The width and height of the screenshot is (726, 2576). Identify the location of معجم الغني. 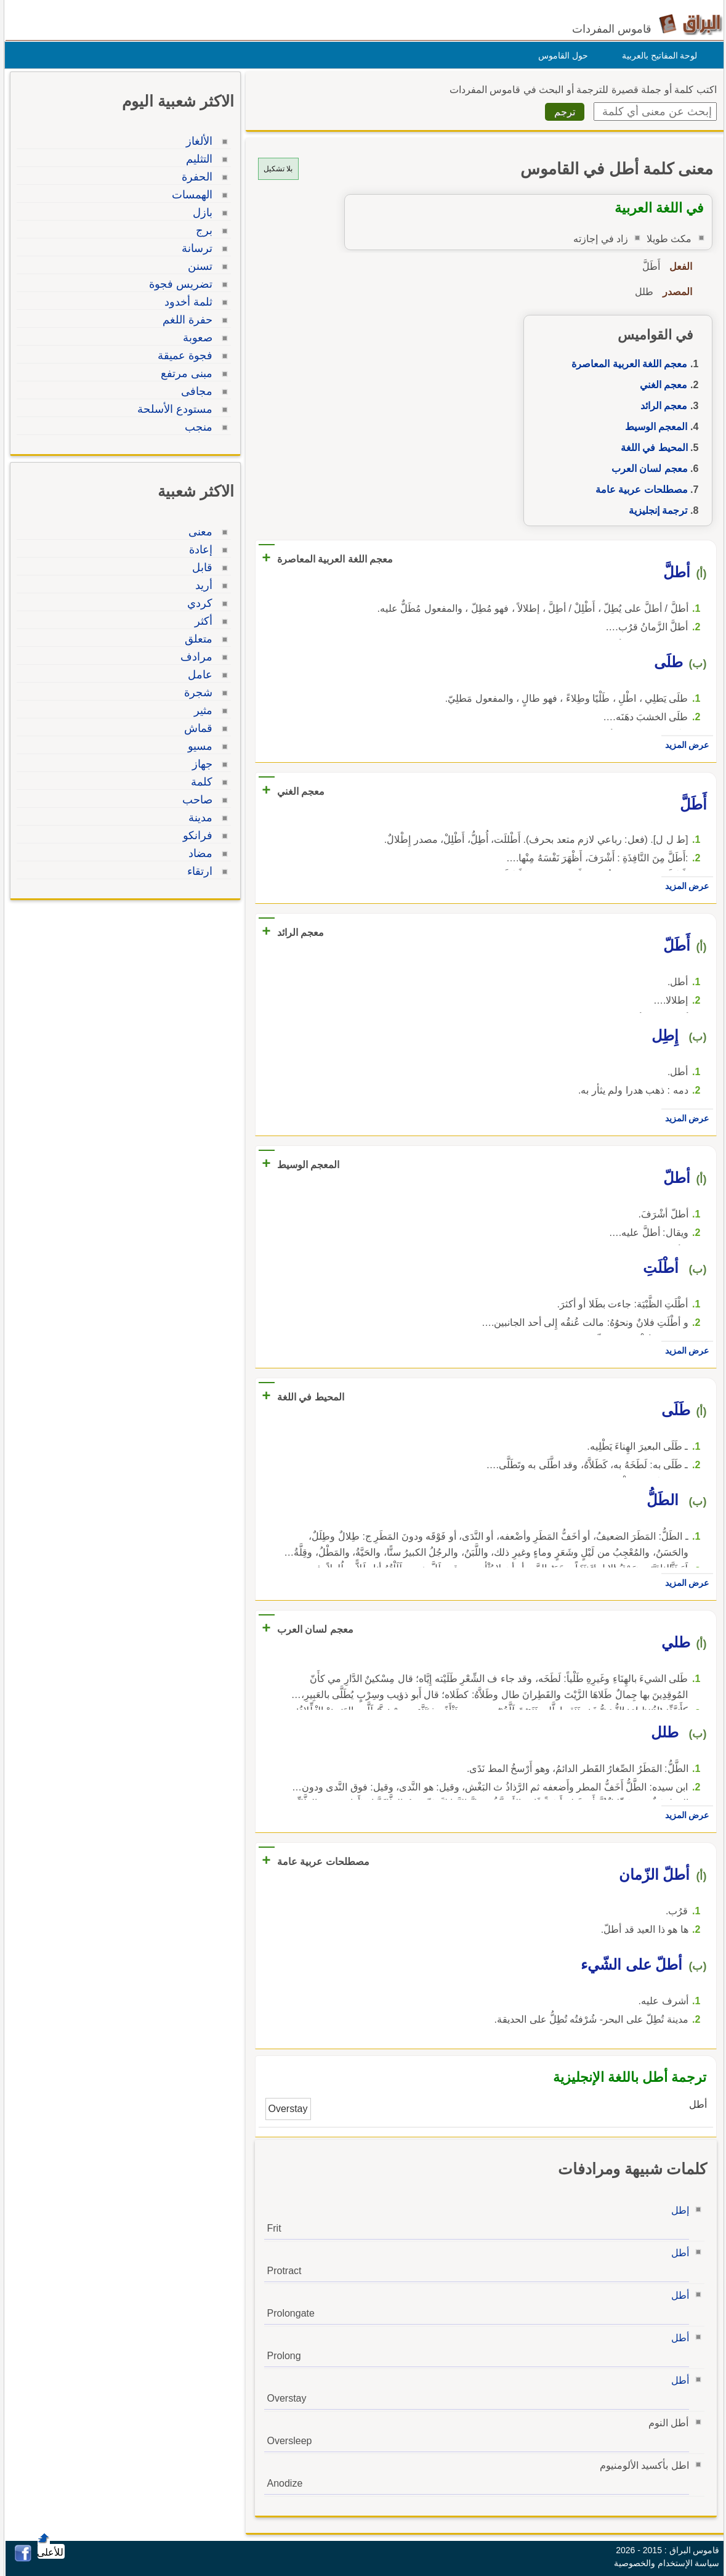
(660, 385).